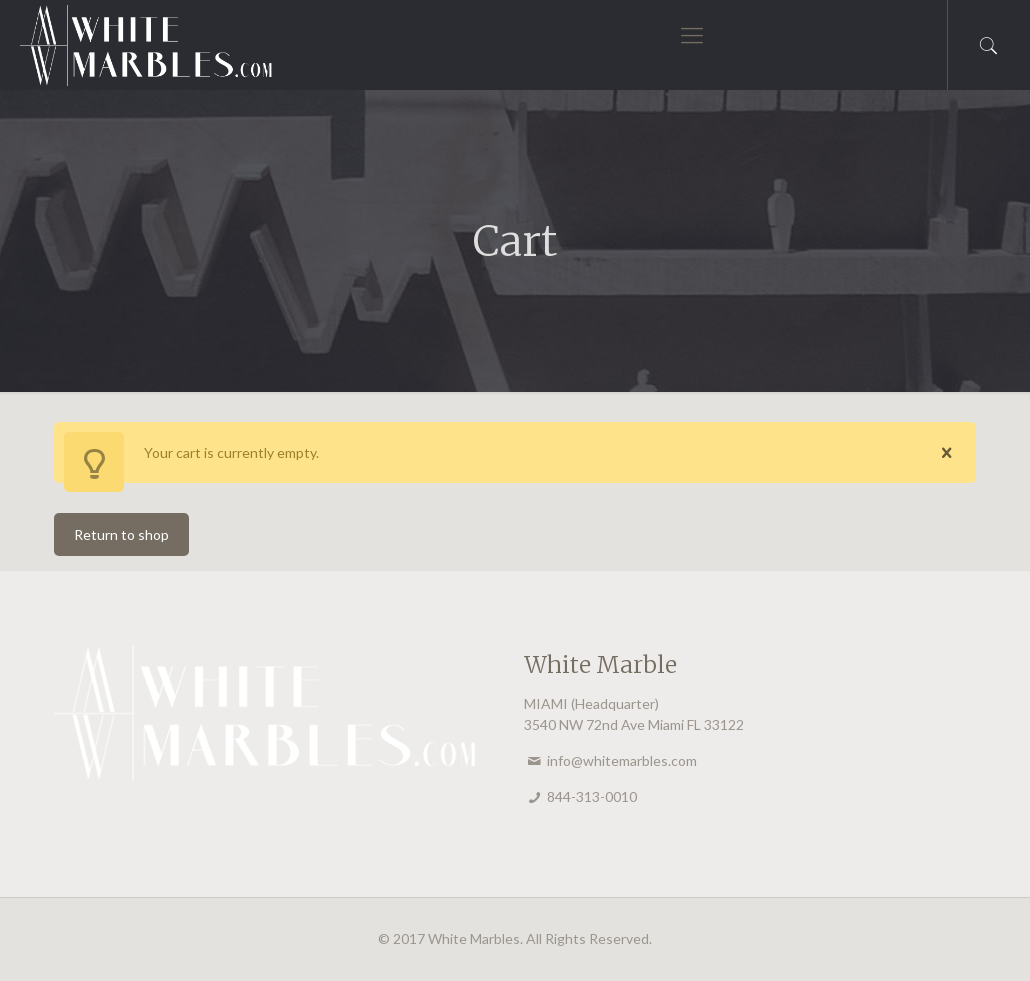  I want to click on 844-313-0010, so click(592, 796).